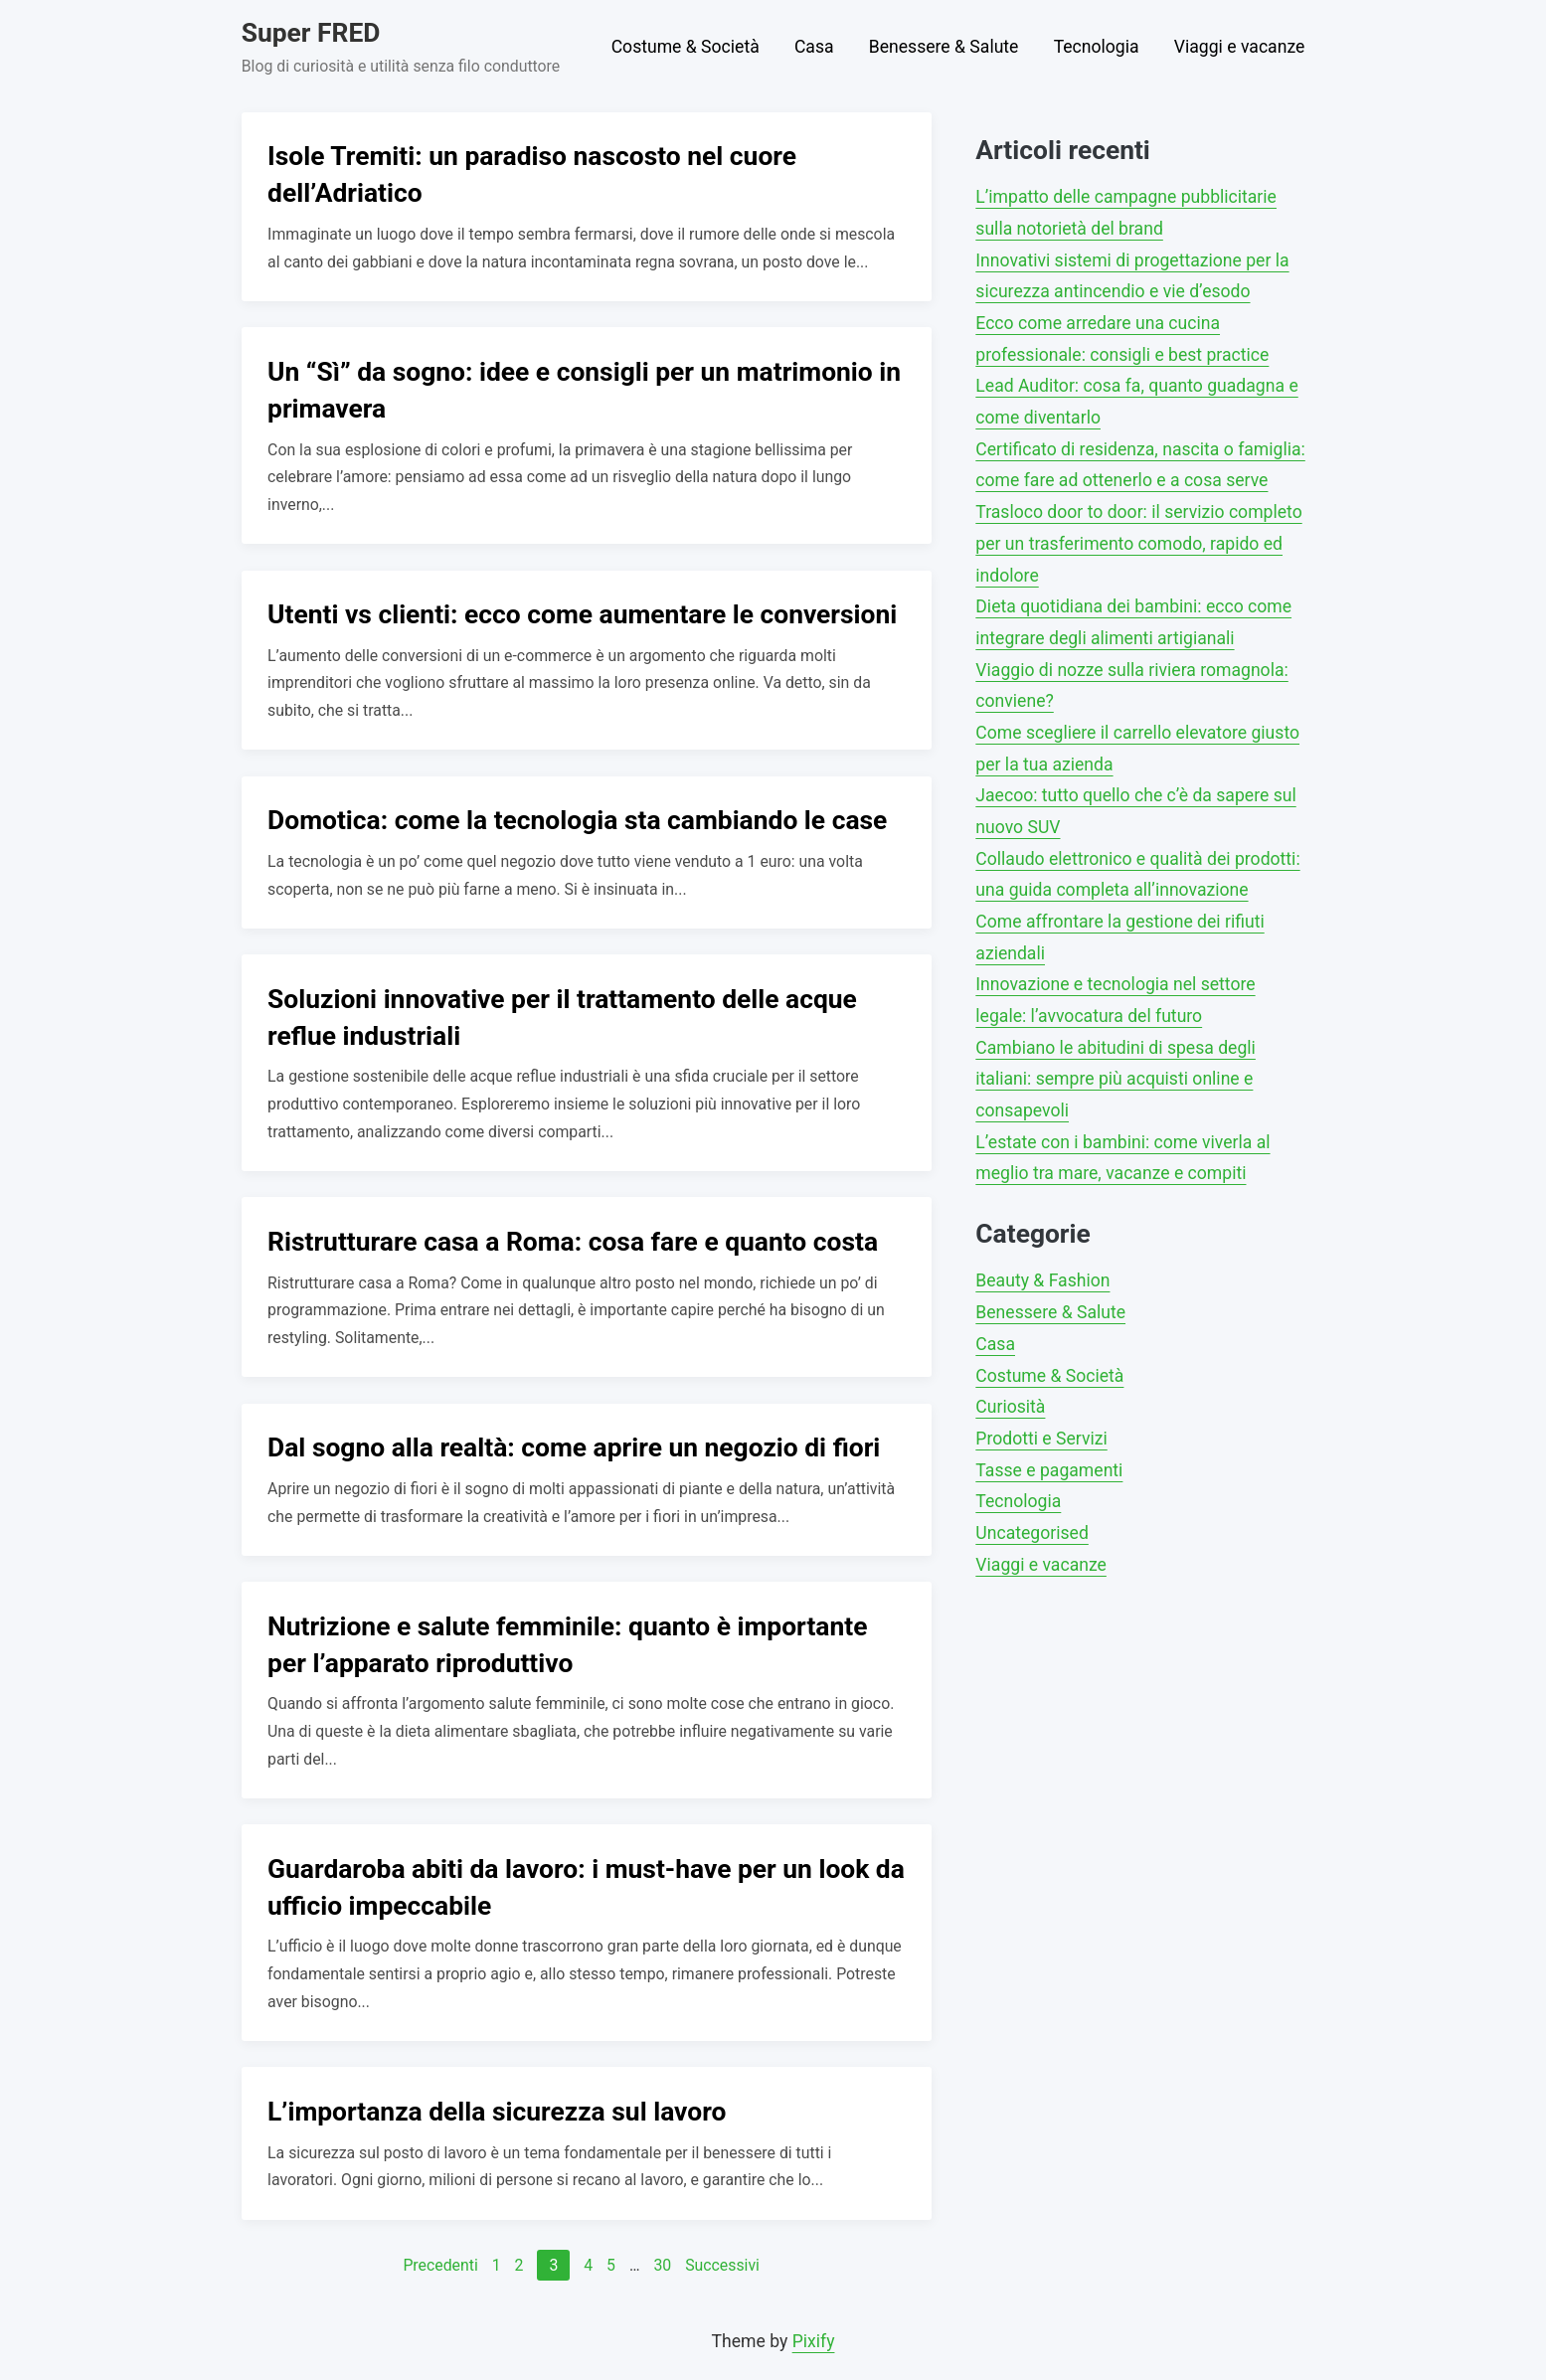 Image resolution: width=1546 pixels, height=2380 pixels. What do you see at coordinates (577, 820) in the screenshot?
I see `Domotica: come la tecnologia sta cambiando le case` at bounding box center [577, 820].